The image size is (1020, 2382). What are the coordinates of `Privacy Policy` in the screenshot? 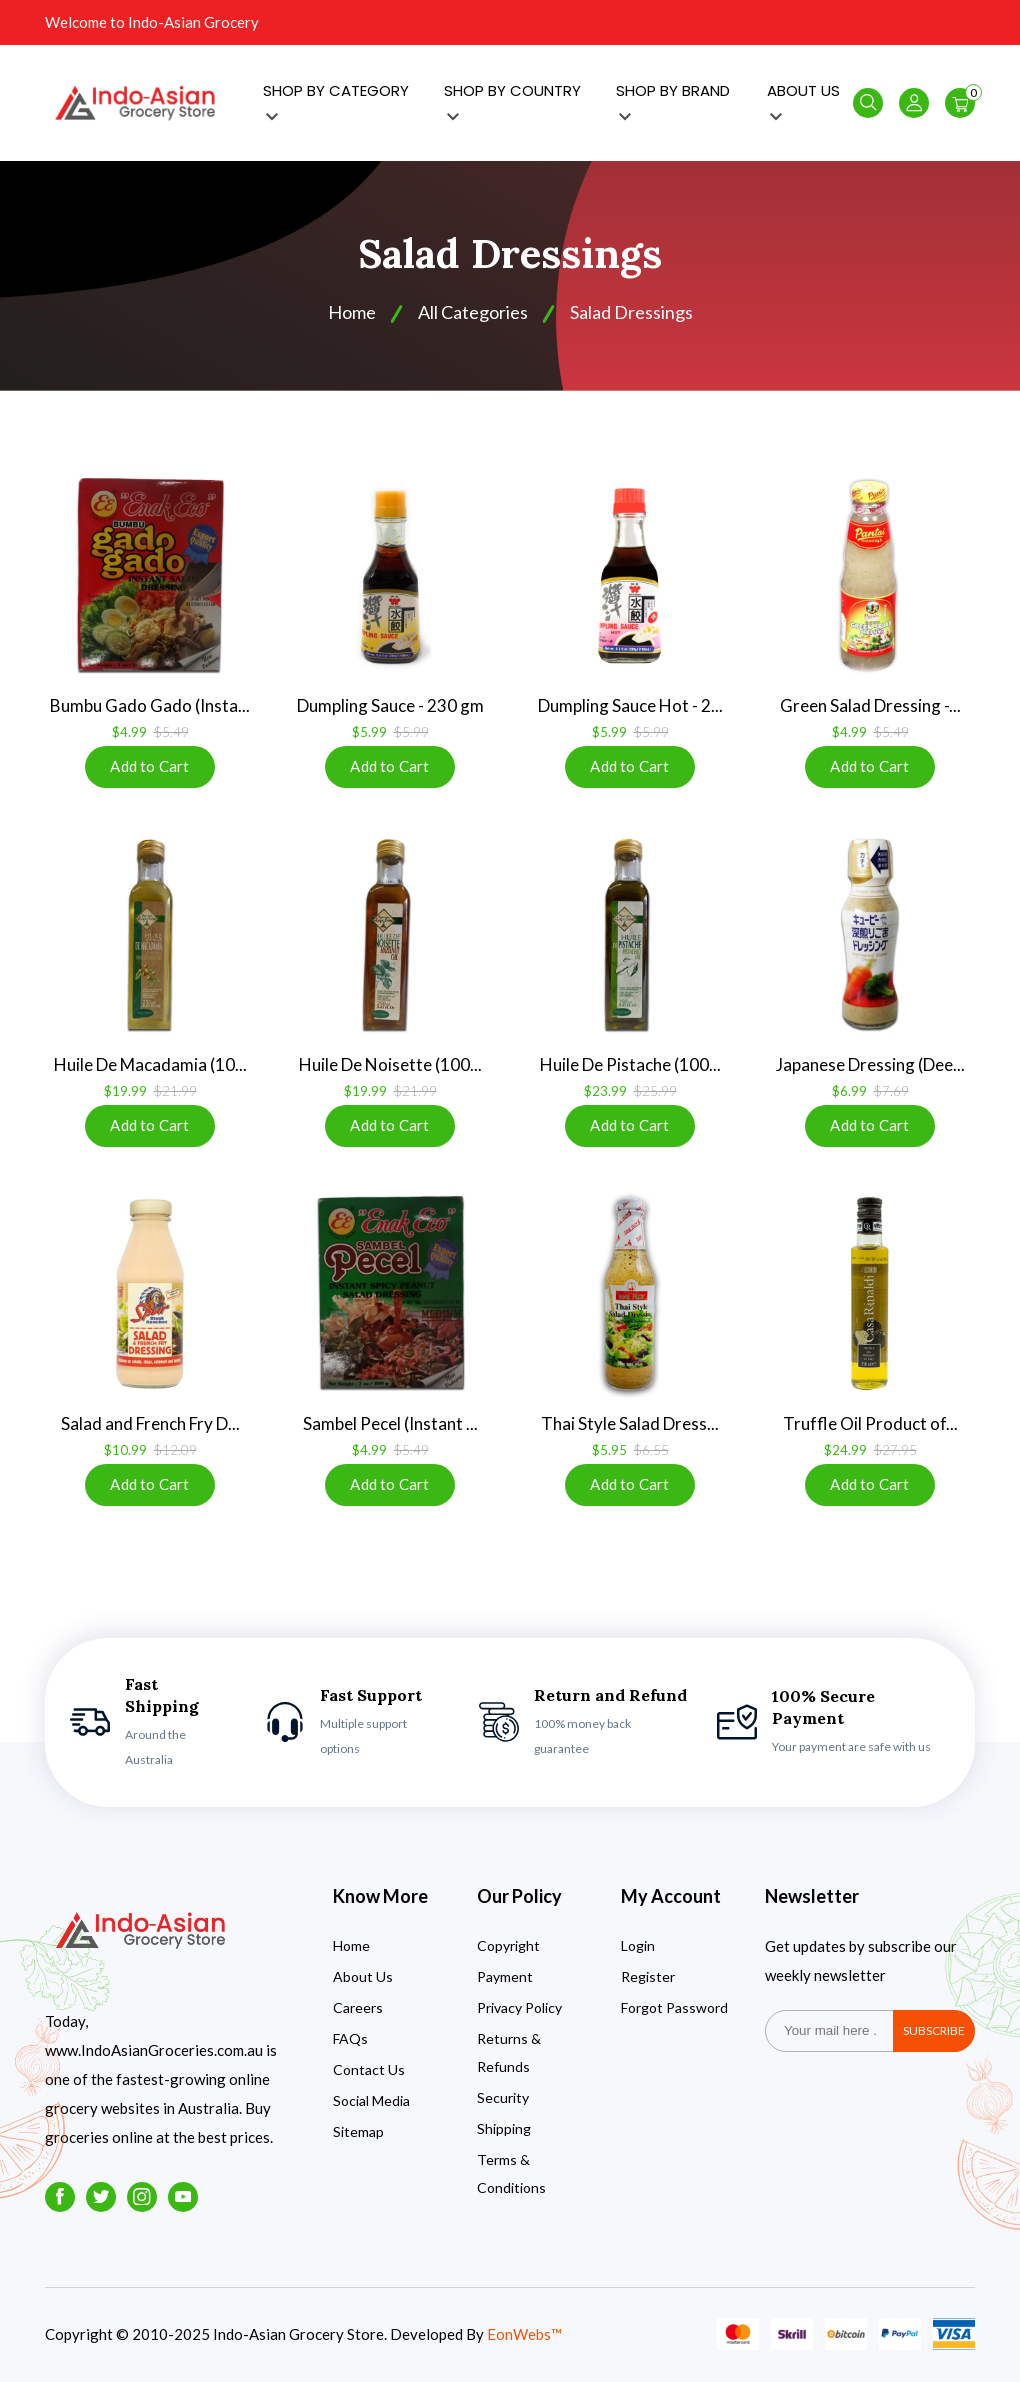 It's located at (519, 2007).